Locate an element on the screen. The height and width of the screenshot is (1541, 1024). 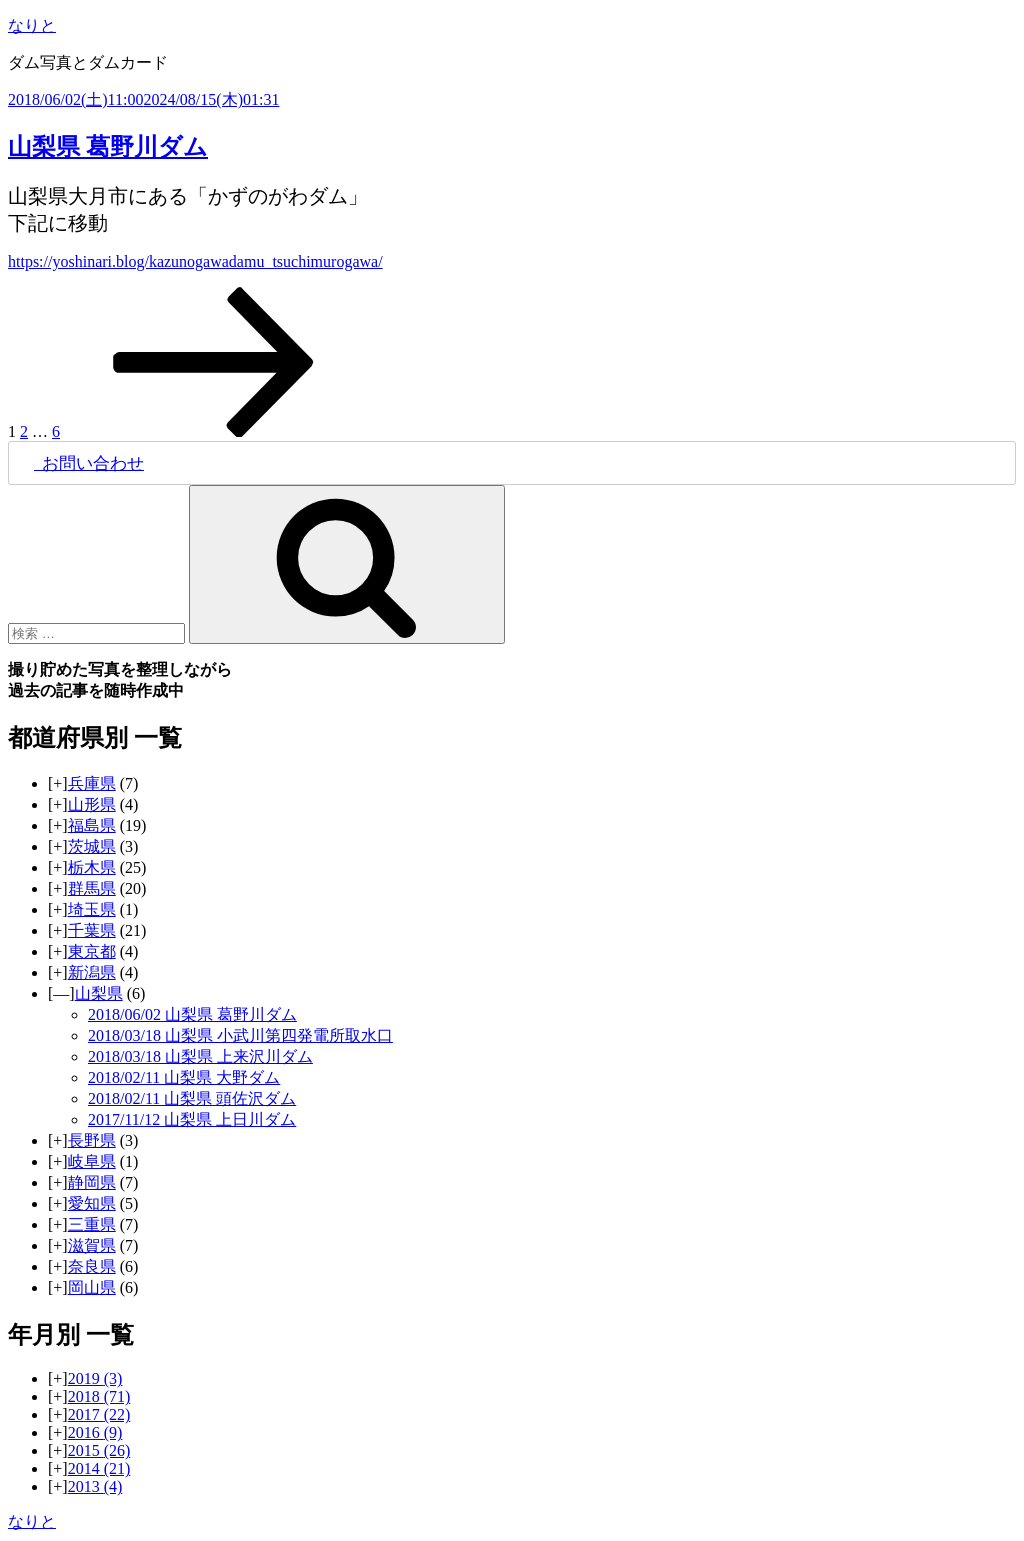
岐阜県 is located at coordinates (92, 1161).